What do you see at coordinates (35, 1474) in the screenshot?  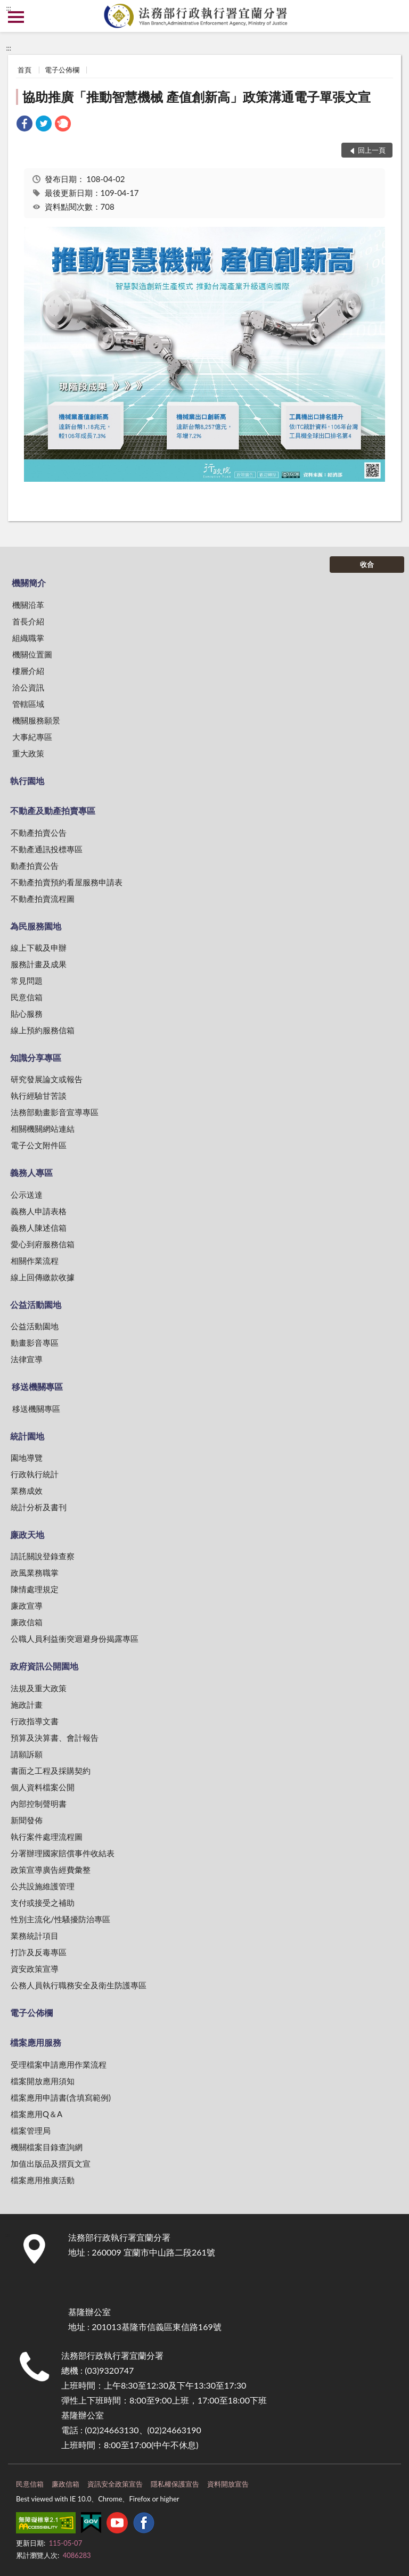 I see `行政執行統計` at bounding box center [35, 1474].